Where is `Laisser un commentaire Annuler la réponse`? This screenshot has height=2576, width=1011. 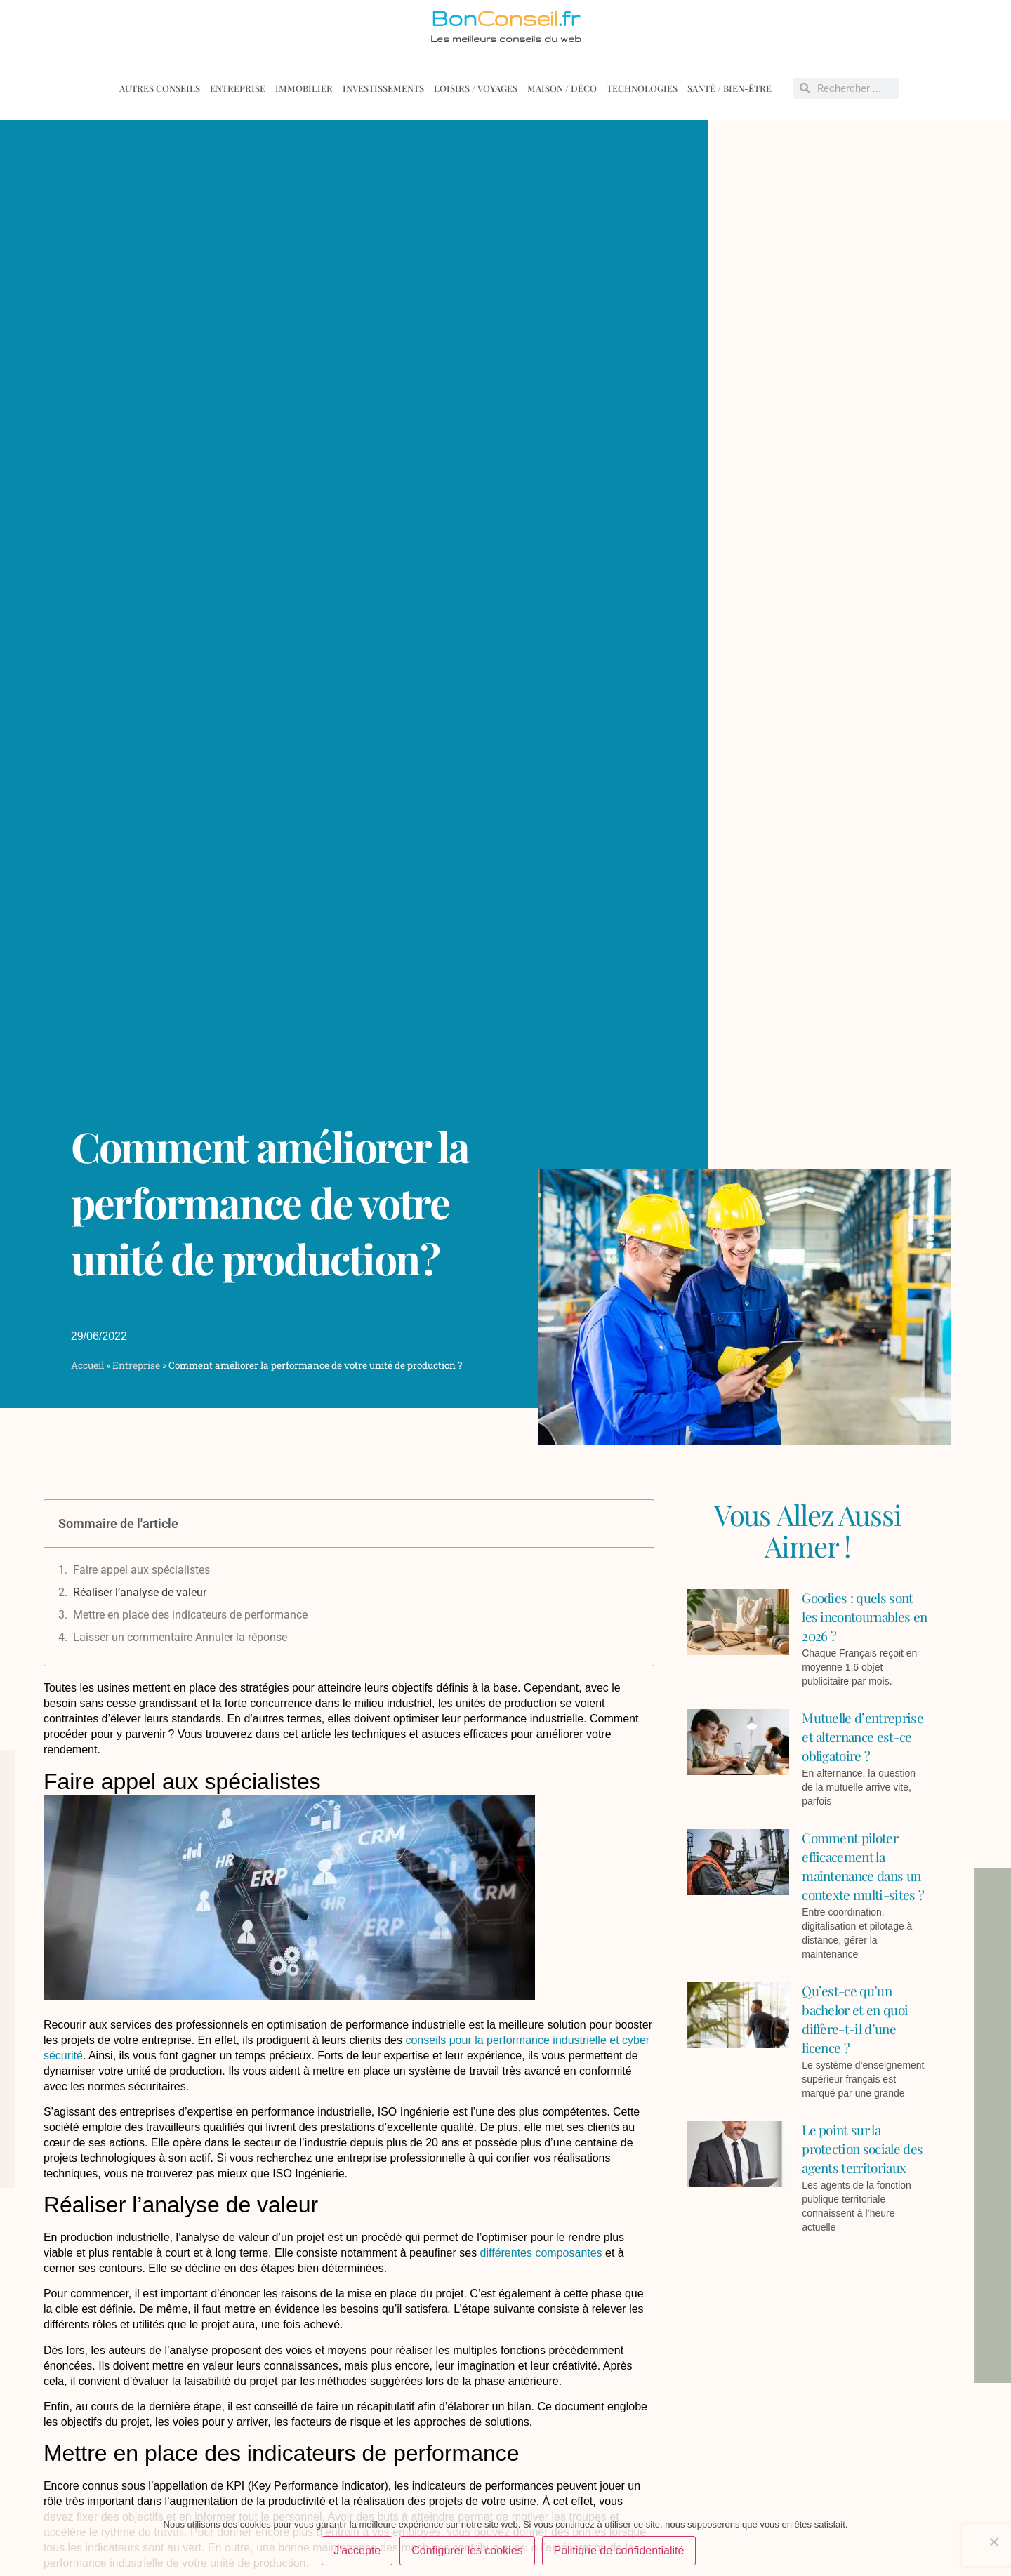 Laisser un commentaire Annuler la réponse is located at coordinates (180, 1637).